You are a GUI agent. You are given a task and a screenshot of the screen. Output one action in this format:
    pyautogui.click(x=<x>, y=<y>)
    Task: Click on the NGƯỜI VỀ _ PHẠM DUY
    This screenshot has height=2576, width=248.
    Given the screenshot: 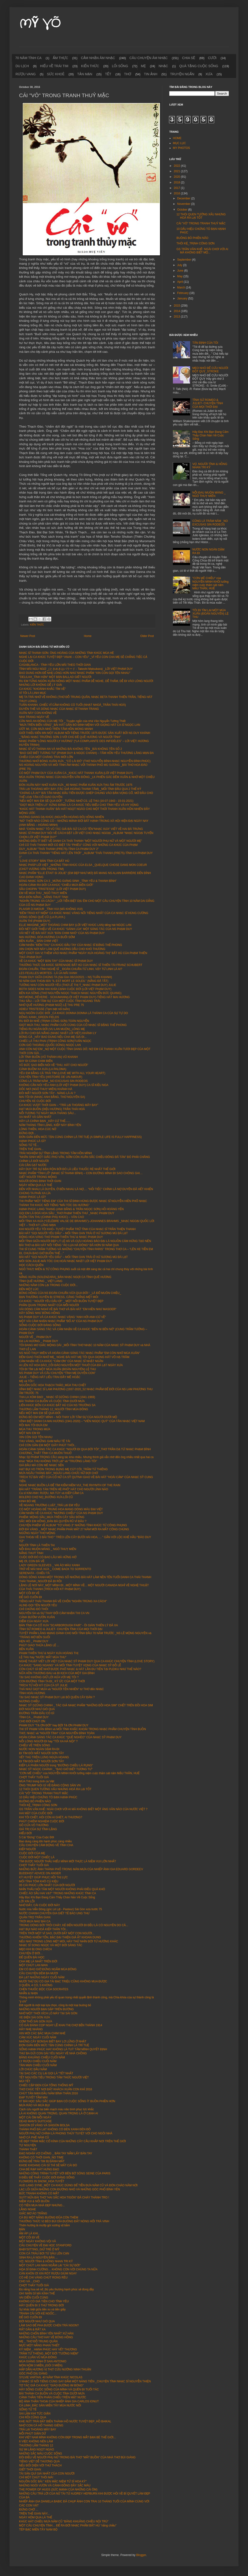 What is the action you would take?
    pyautogui.click(x=35, y=1337)
    